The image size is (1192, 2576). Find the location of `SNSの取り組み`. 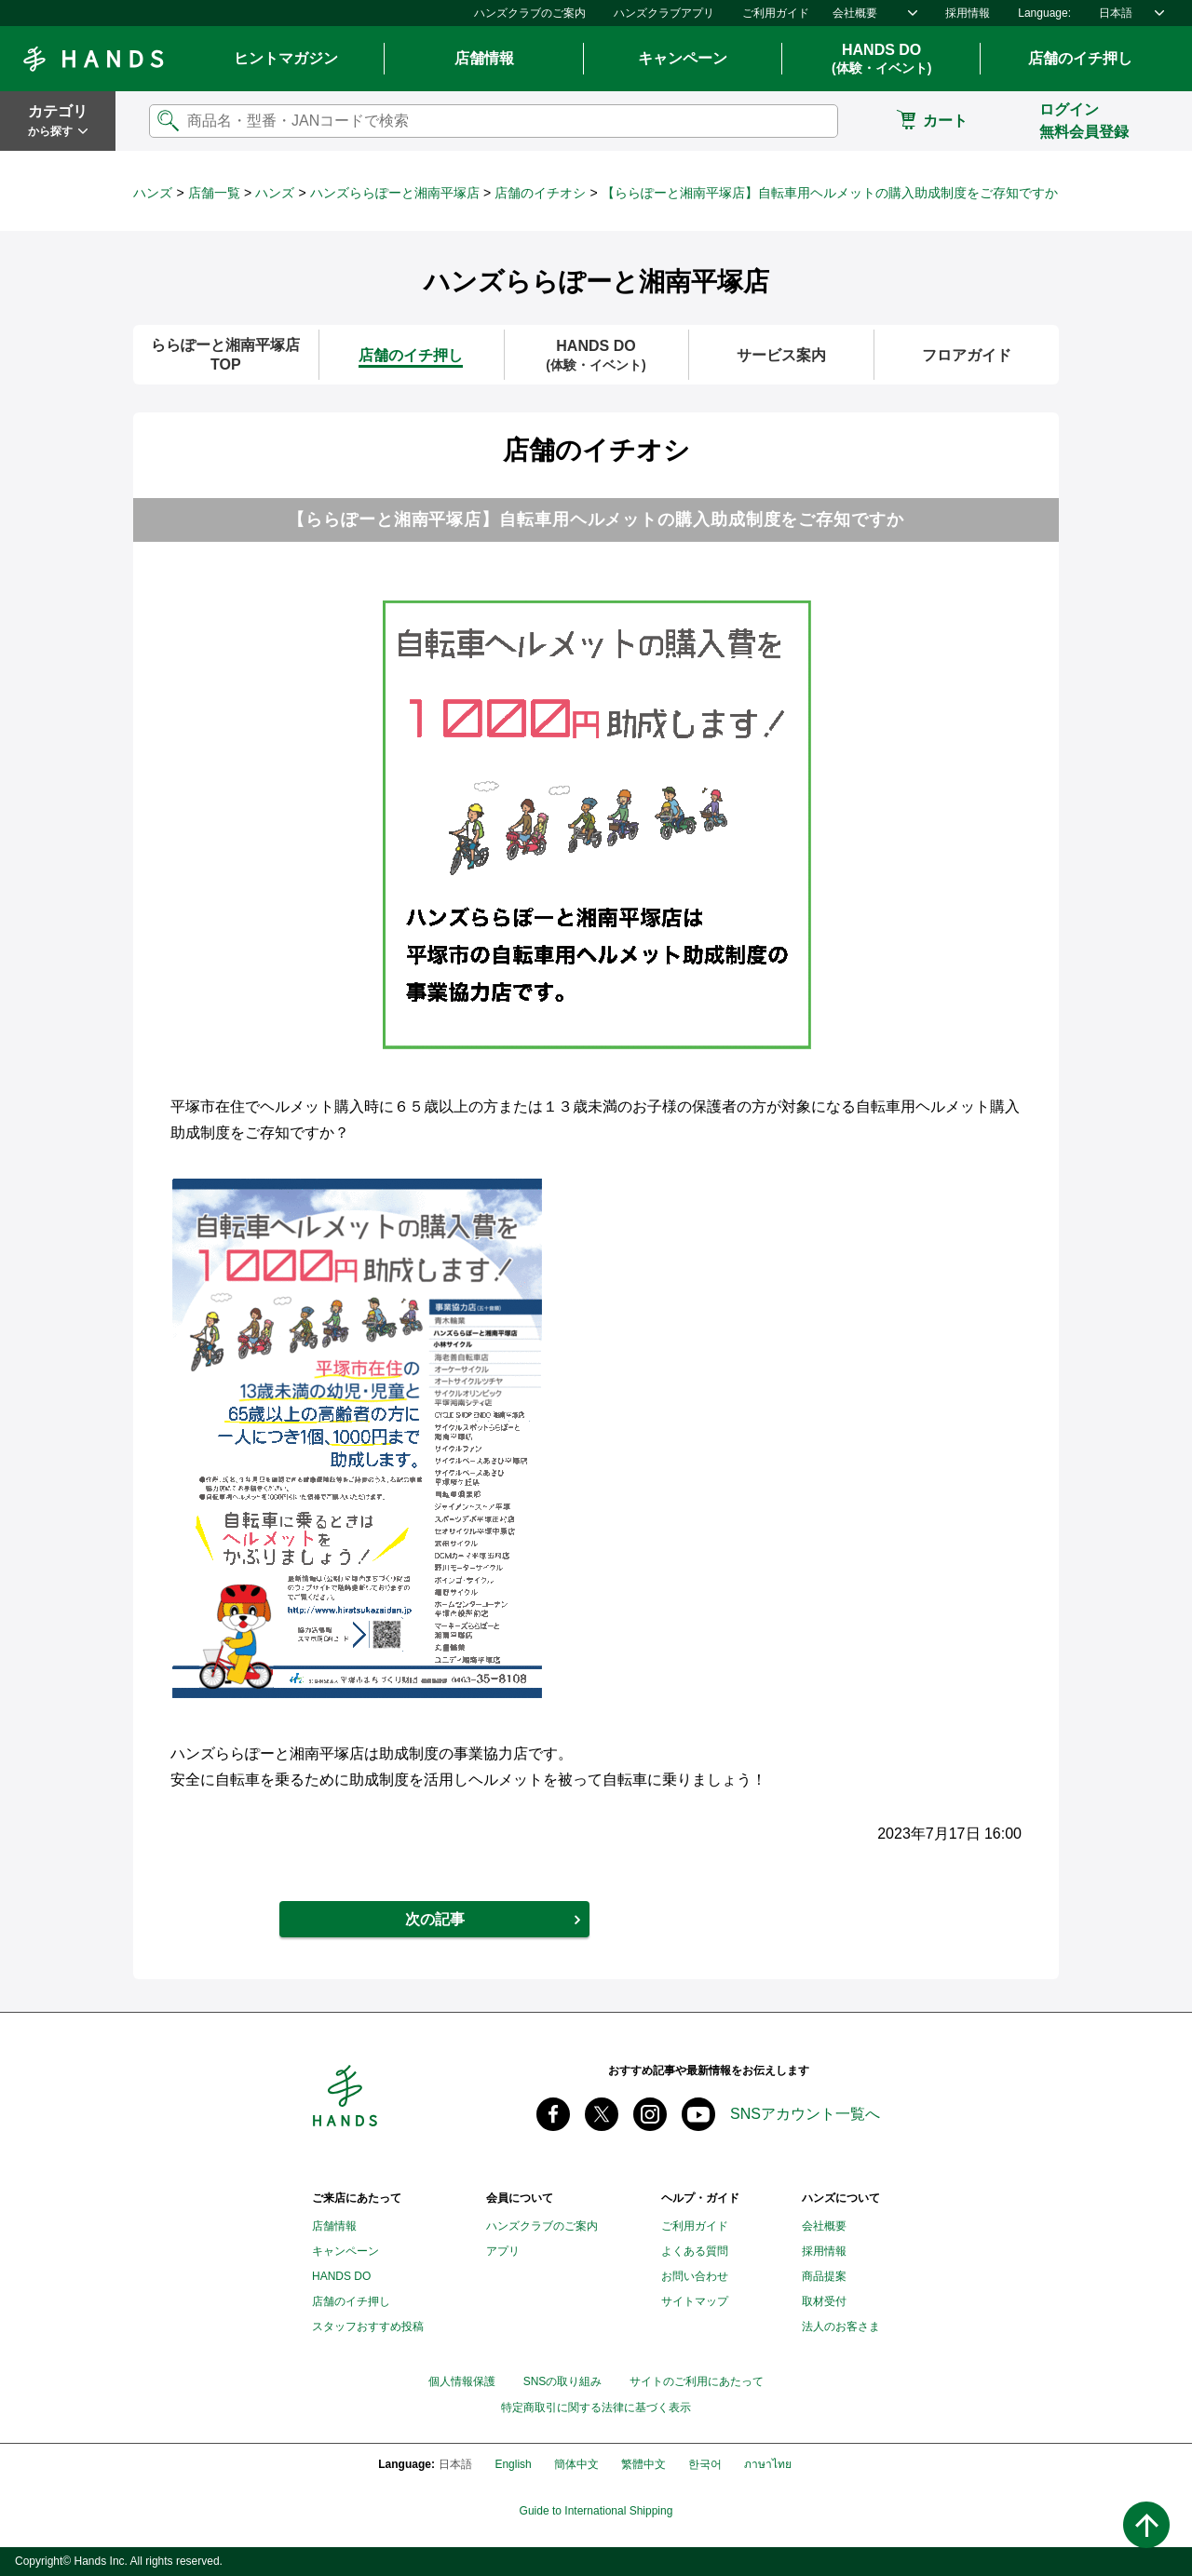

SNSの取り組み is located at coordinates (563, 2381).